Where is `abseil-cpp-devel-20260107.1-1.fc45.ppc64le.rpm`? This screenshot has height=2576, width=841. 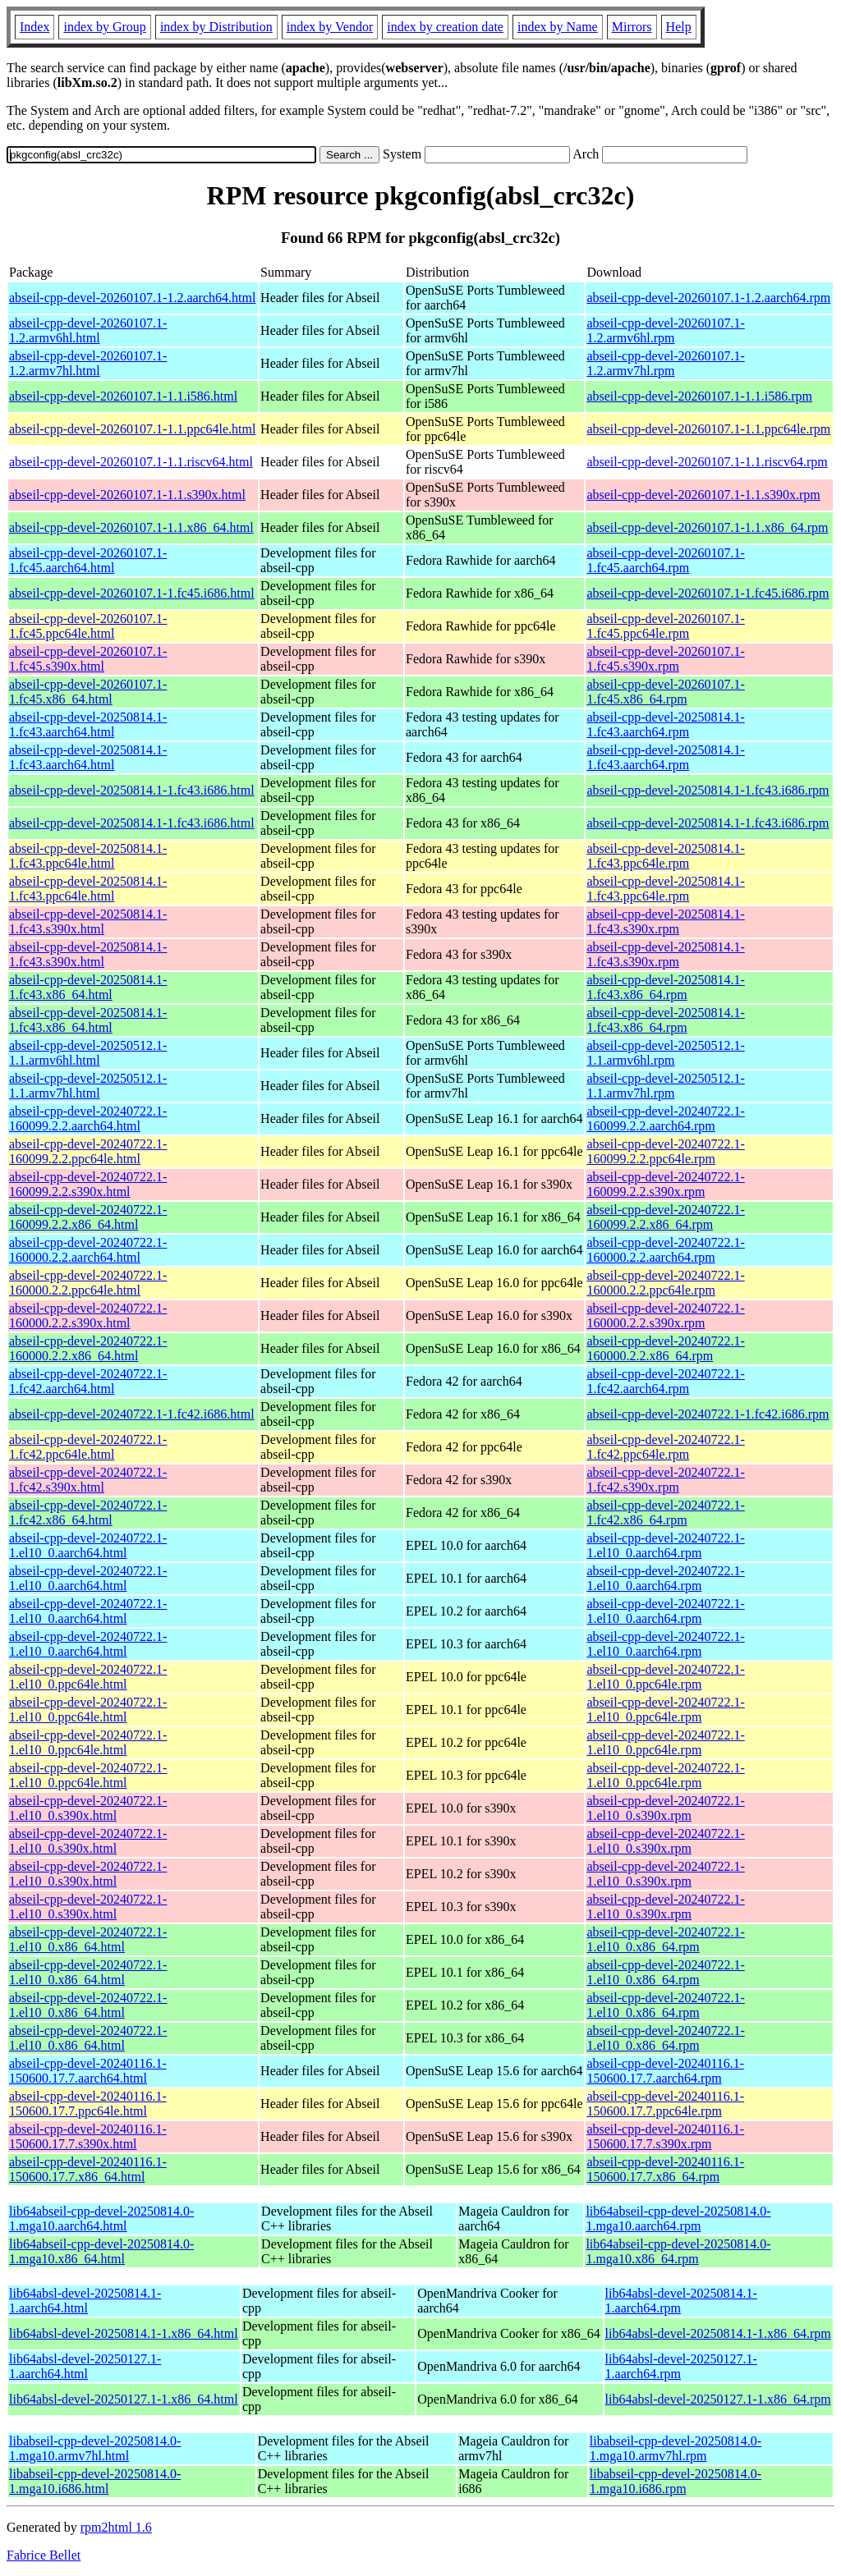
abseil-cpp-devel-20260107.1-1.fc45.ppc64le.rpm is located at coordinates (665, 626).